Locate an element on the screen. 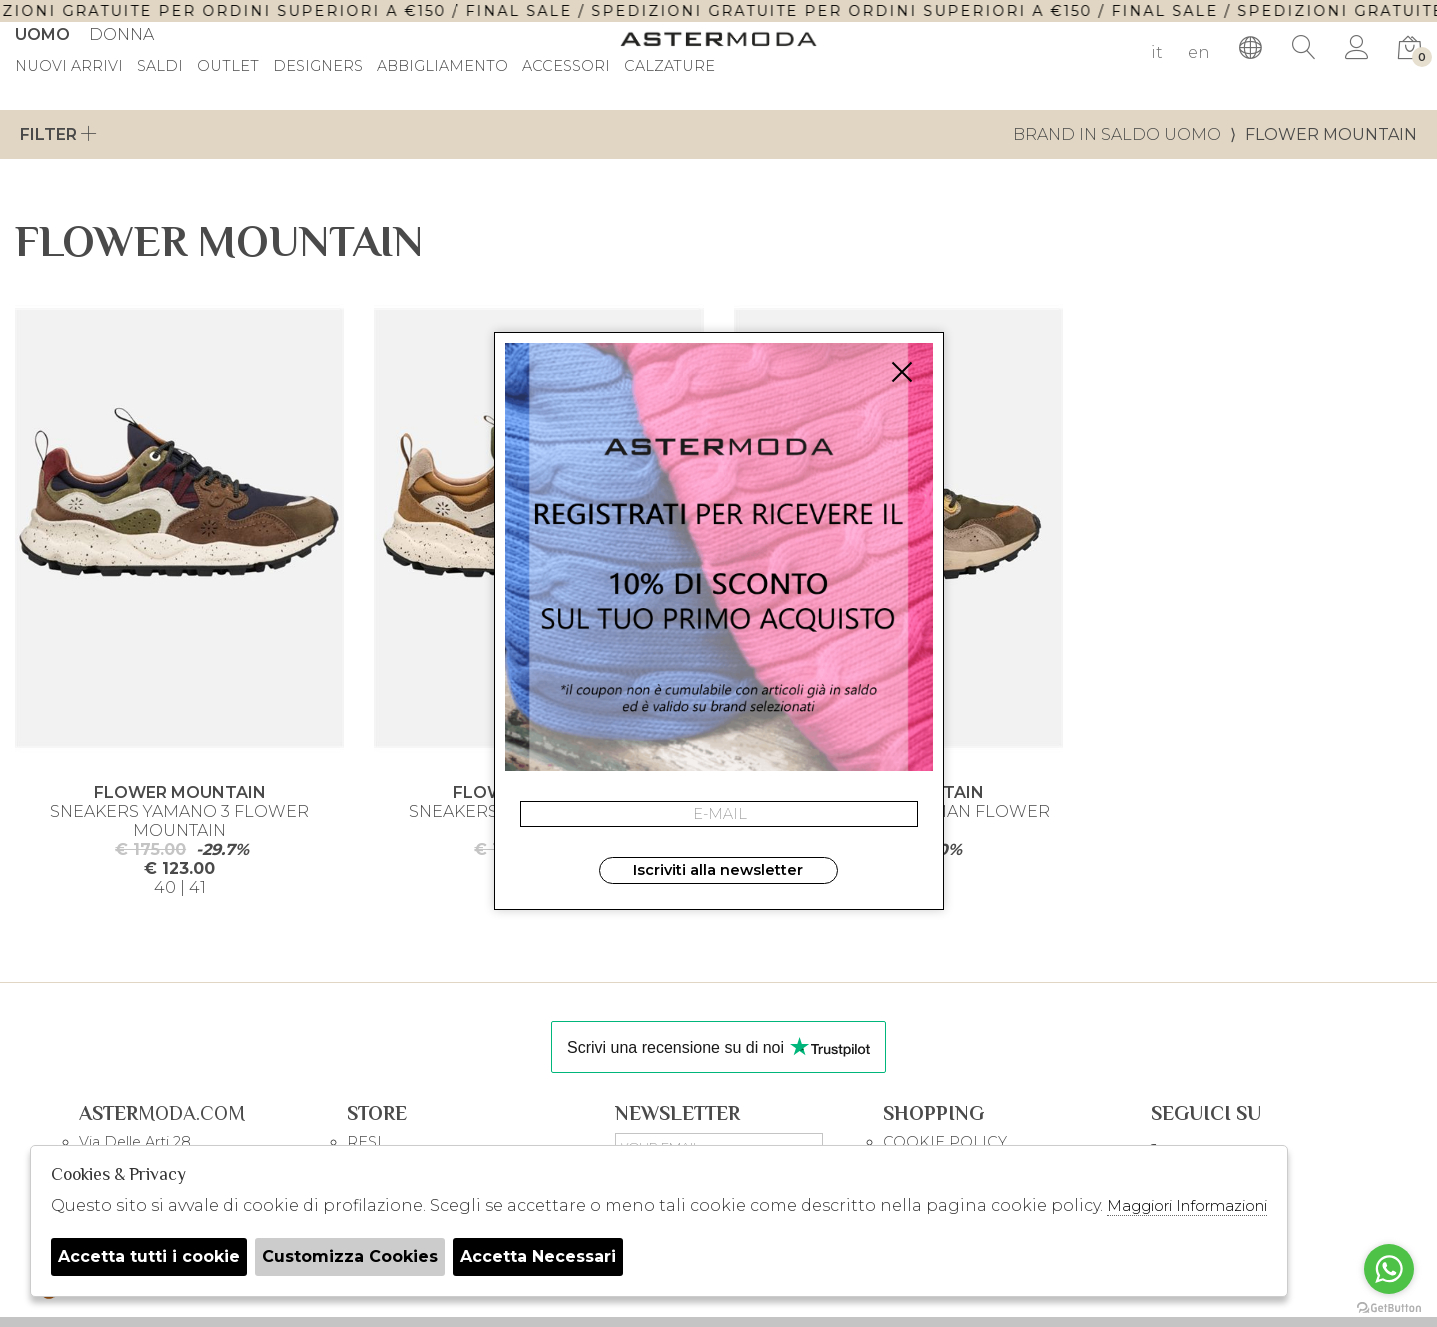 The height and width of the screenshot is (1327, 1437). saldi is located at coordinates (160, 67).